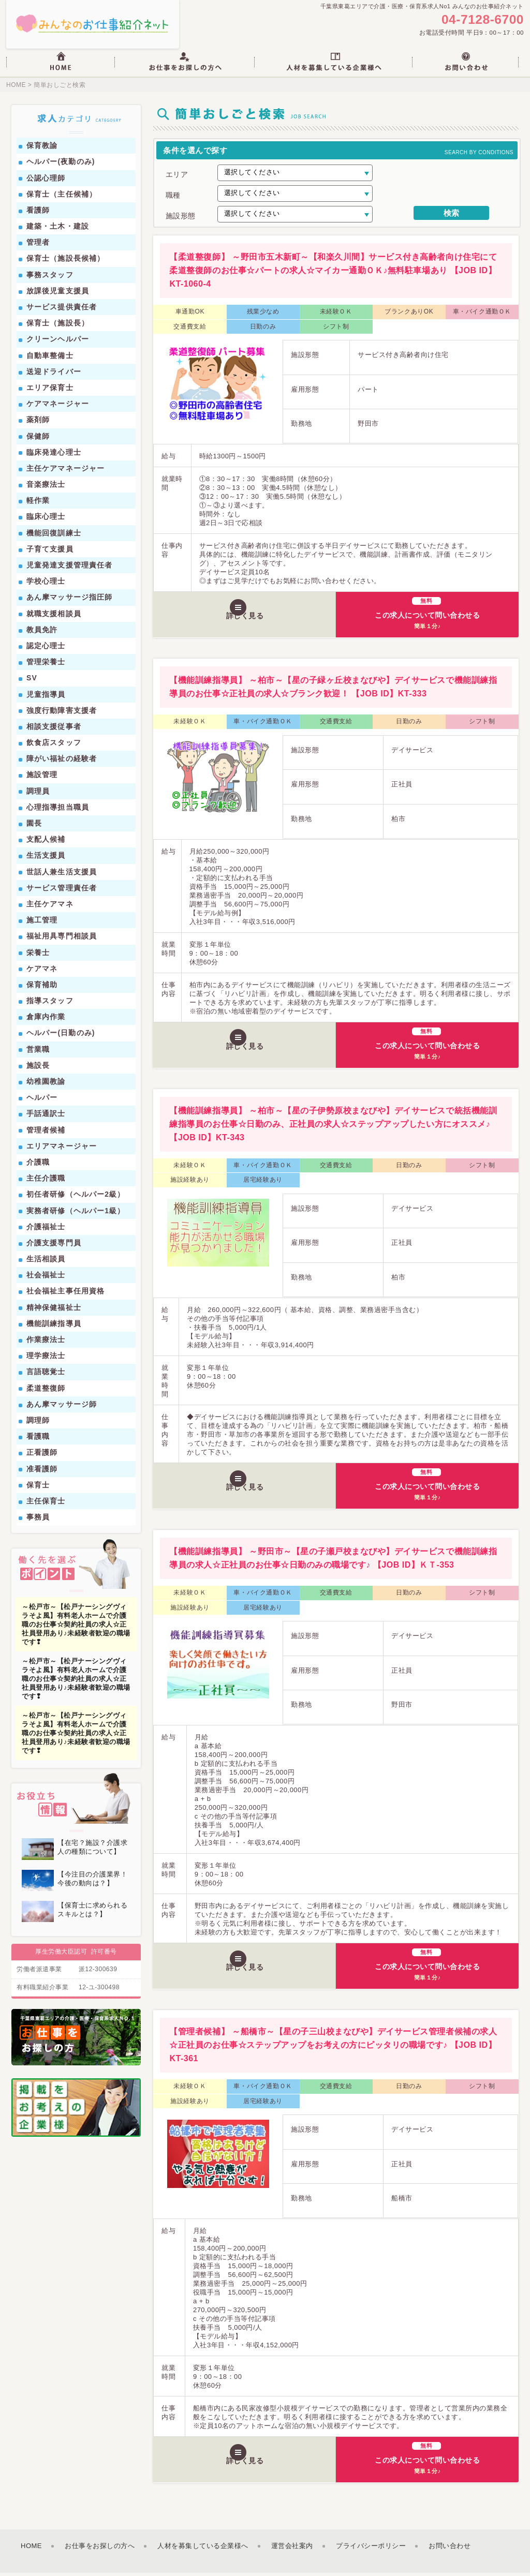  I want to click on プライバシーポリシー, so click(371, 2549).